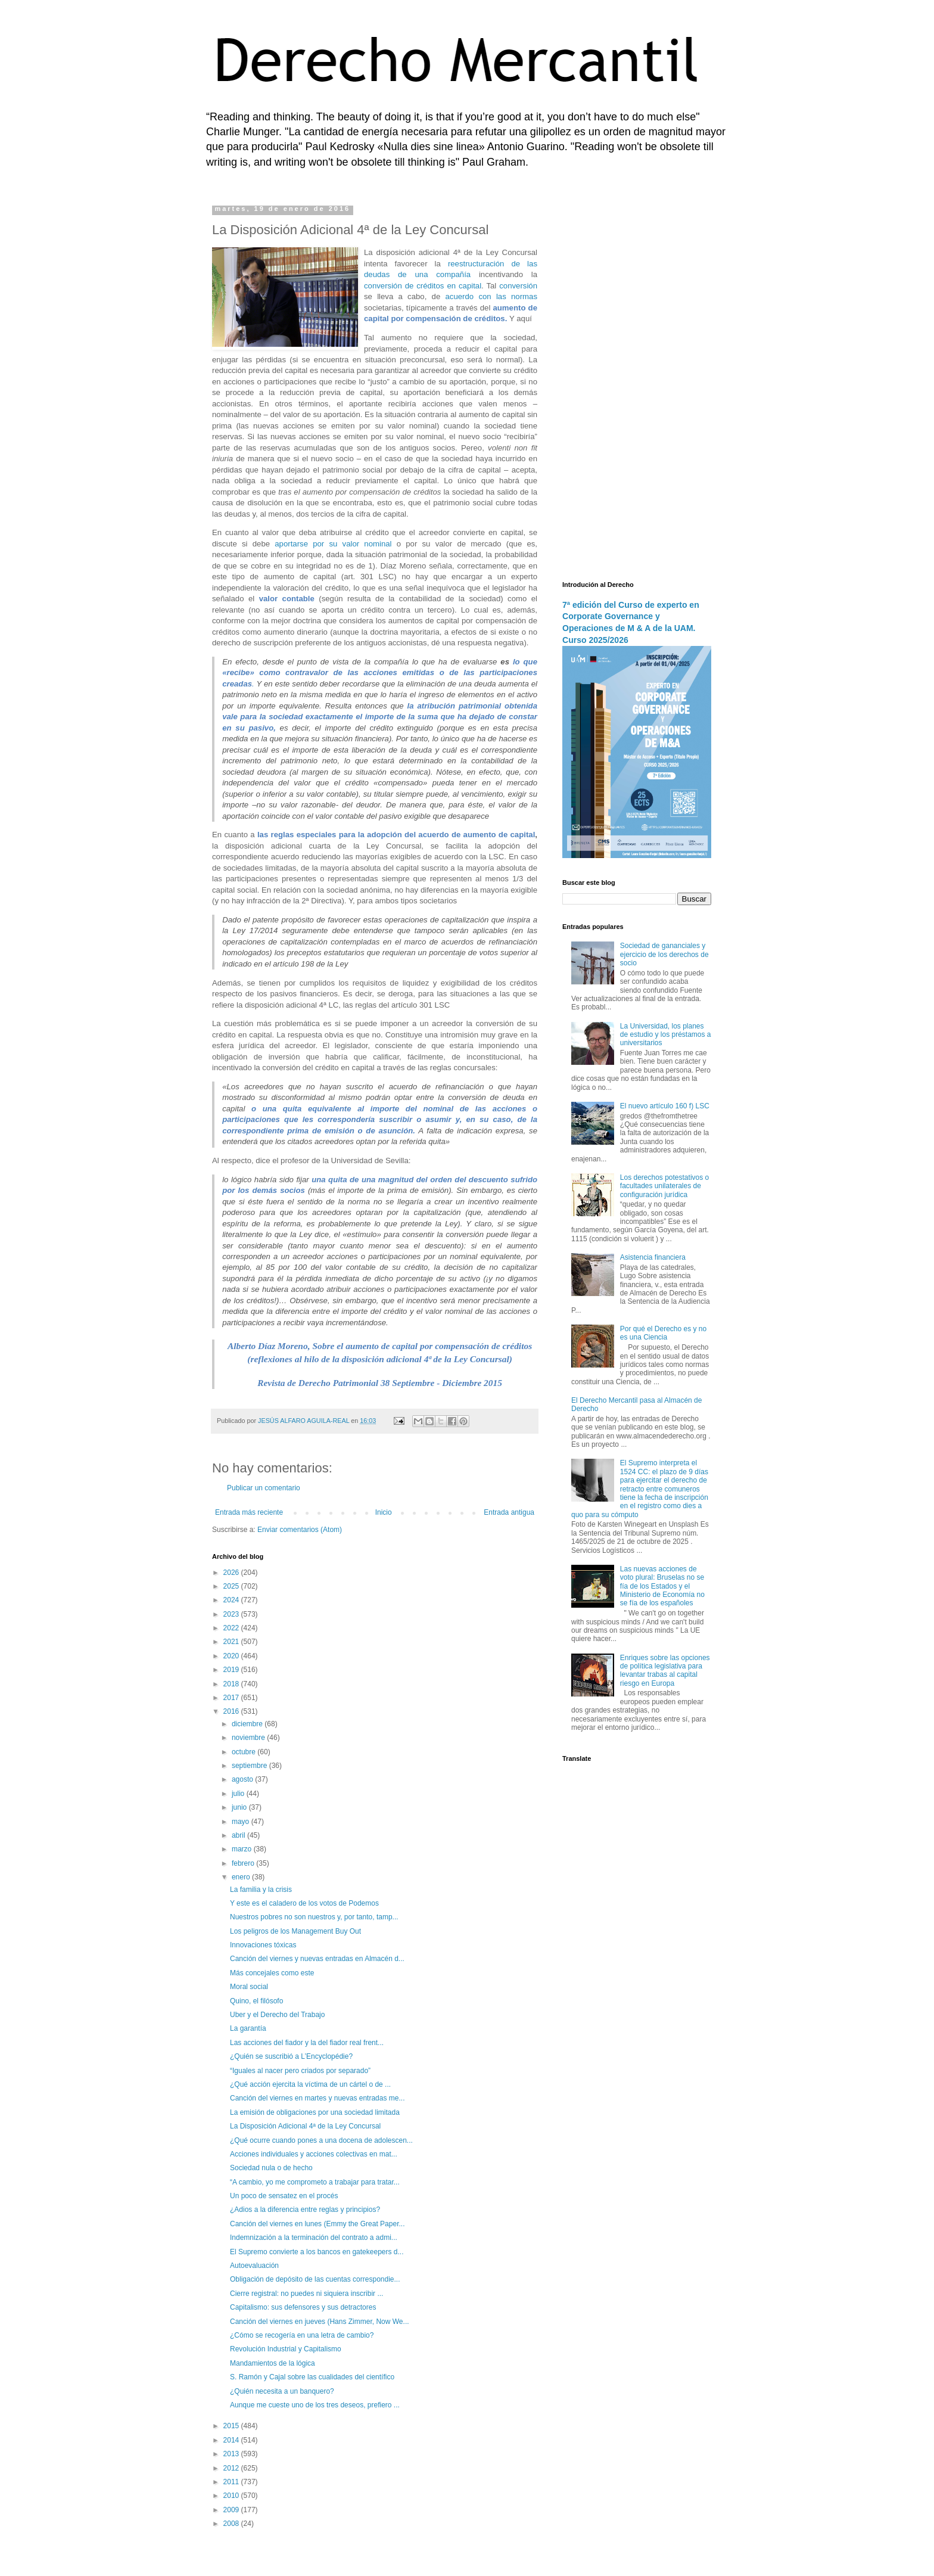  I want to click on Moral social, so click(249, 1987).